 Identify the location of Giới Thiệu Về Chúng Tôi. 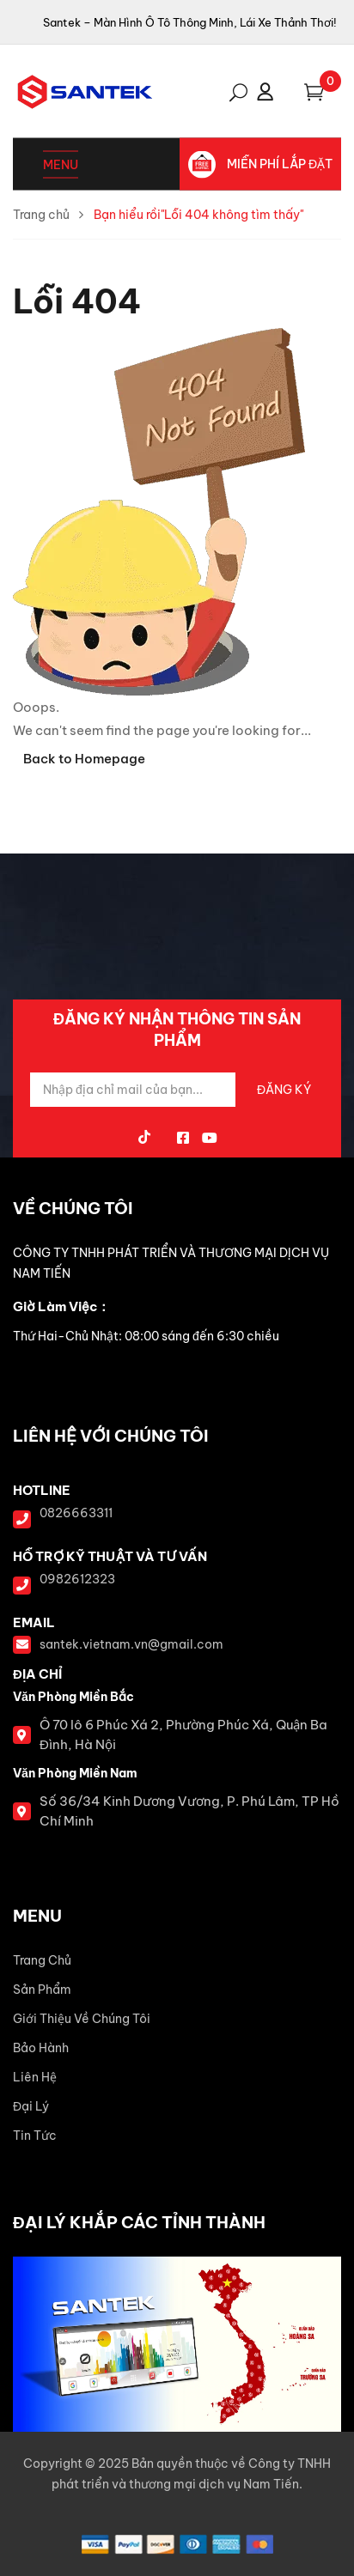
(81, 2018).